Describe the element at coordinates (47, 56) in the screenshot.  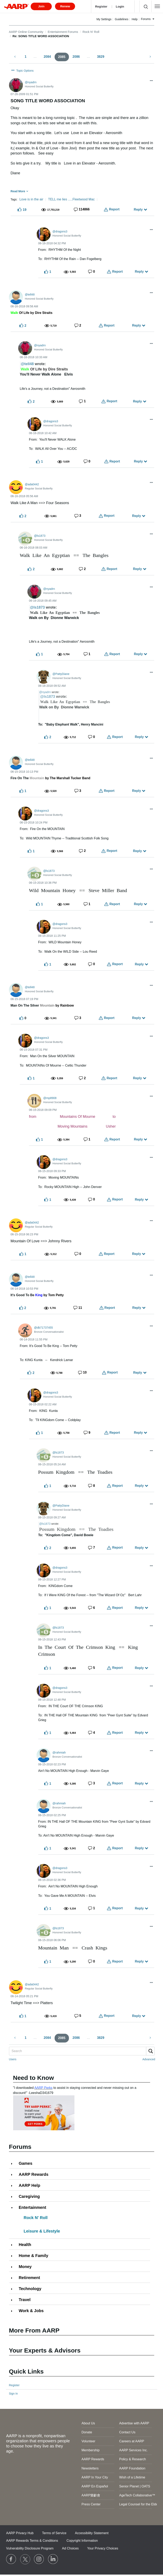
I see `2084 [Page 2084]` at that location.